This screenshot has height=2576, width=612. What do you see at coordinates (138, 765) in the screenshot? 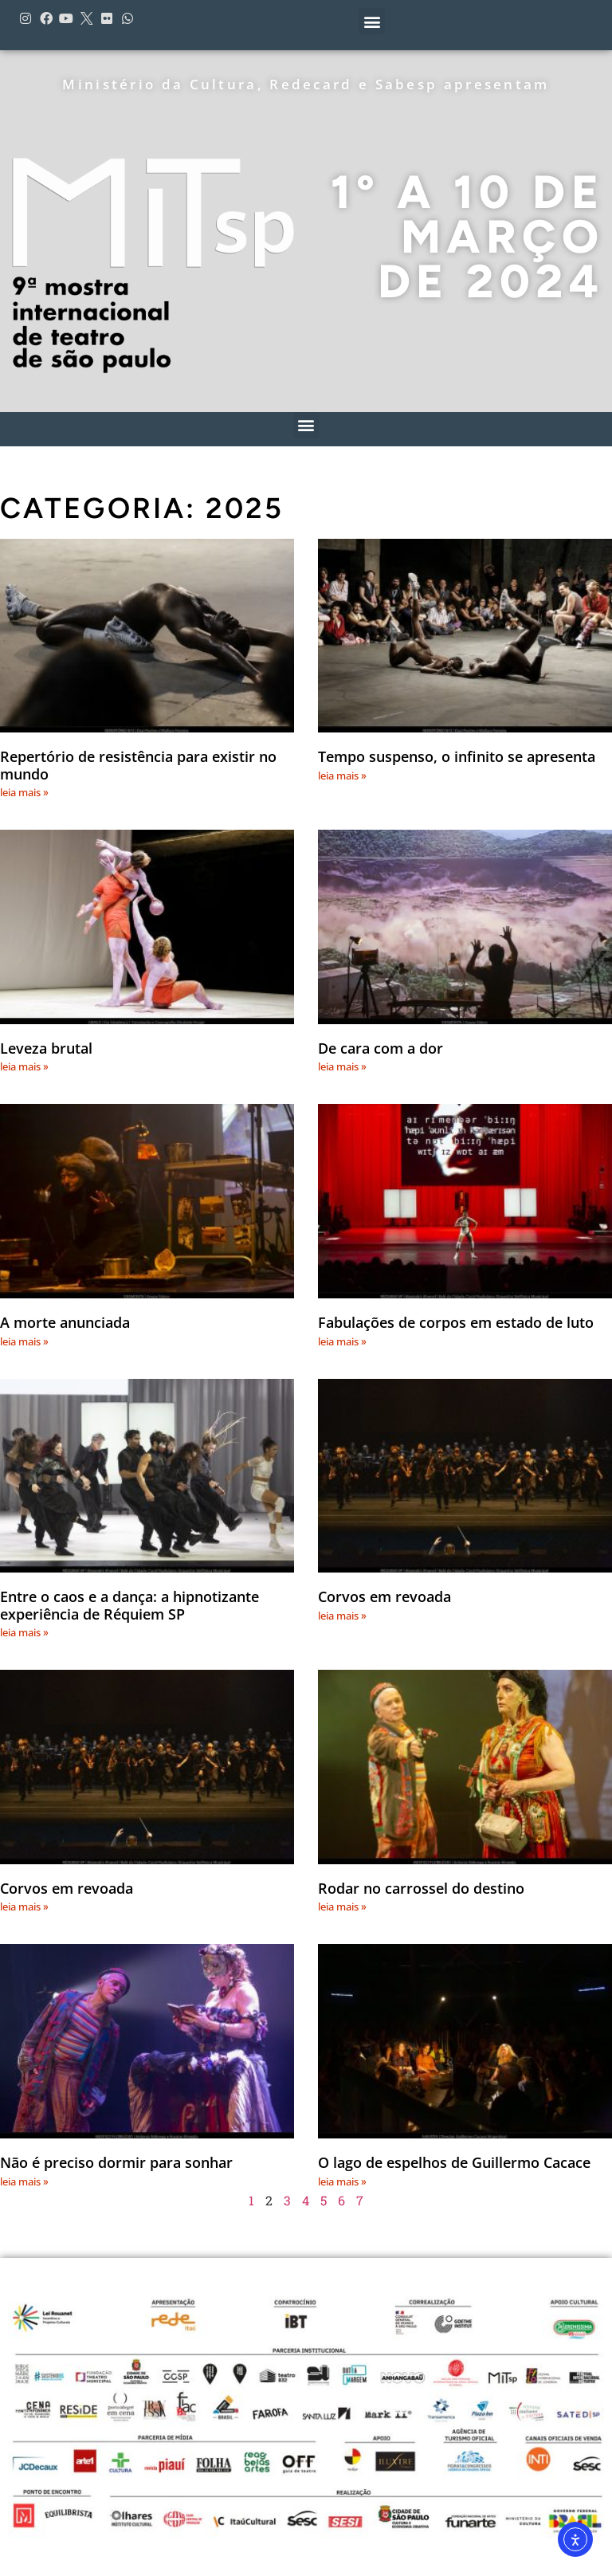
I see `Repertório de resistência para existir no mundo` at bounding box center [138, 765].